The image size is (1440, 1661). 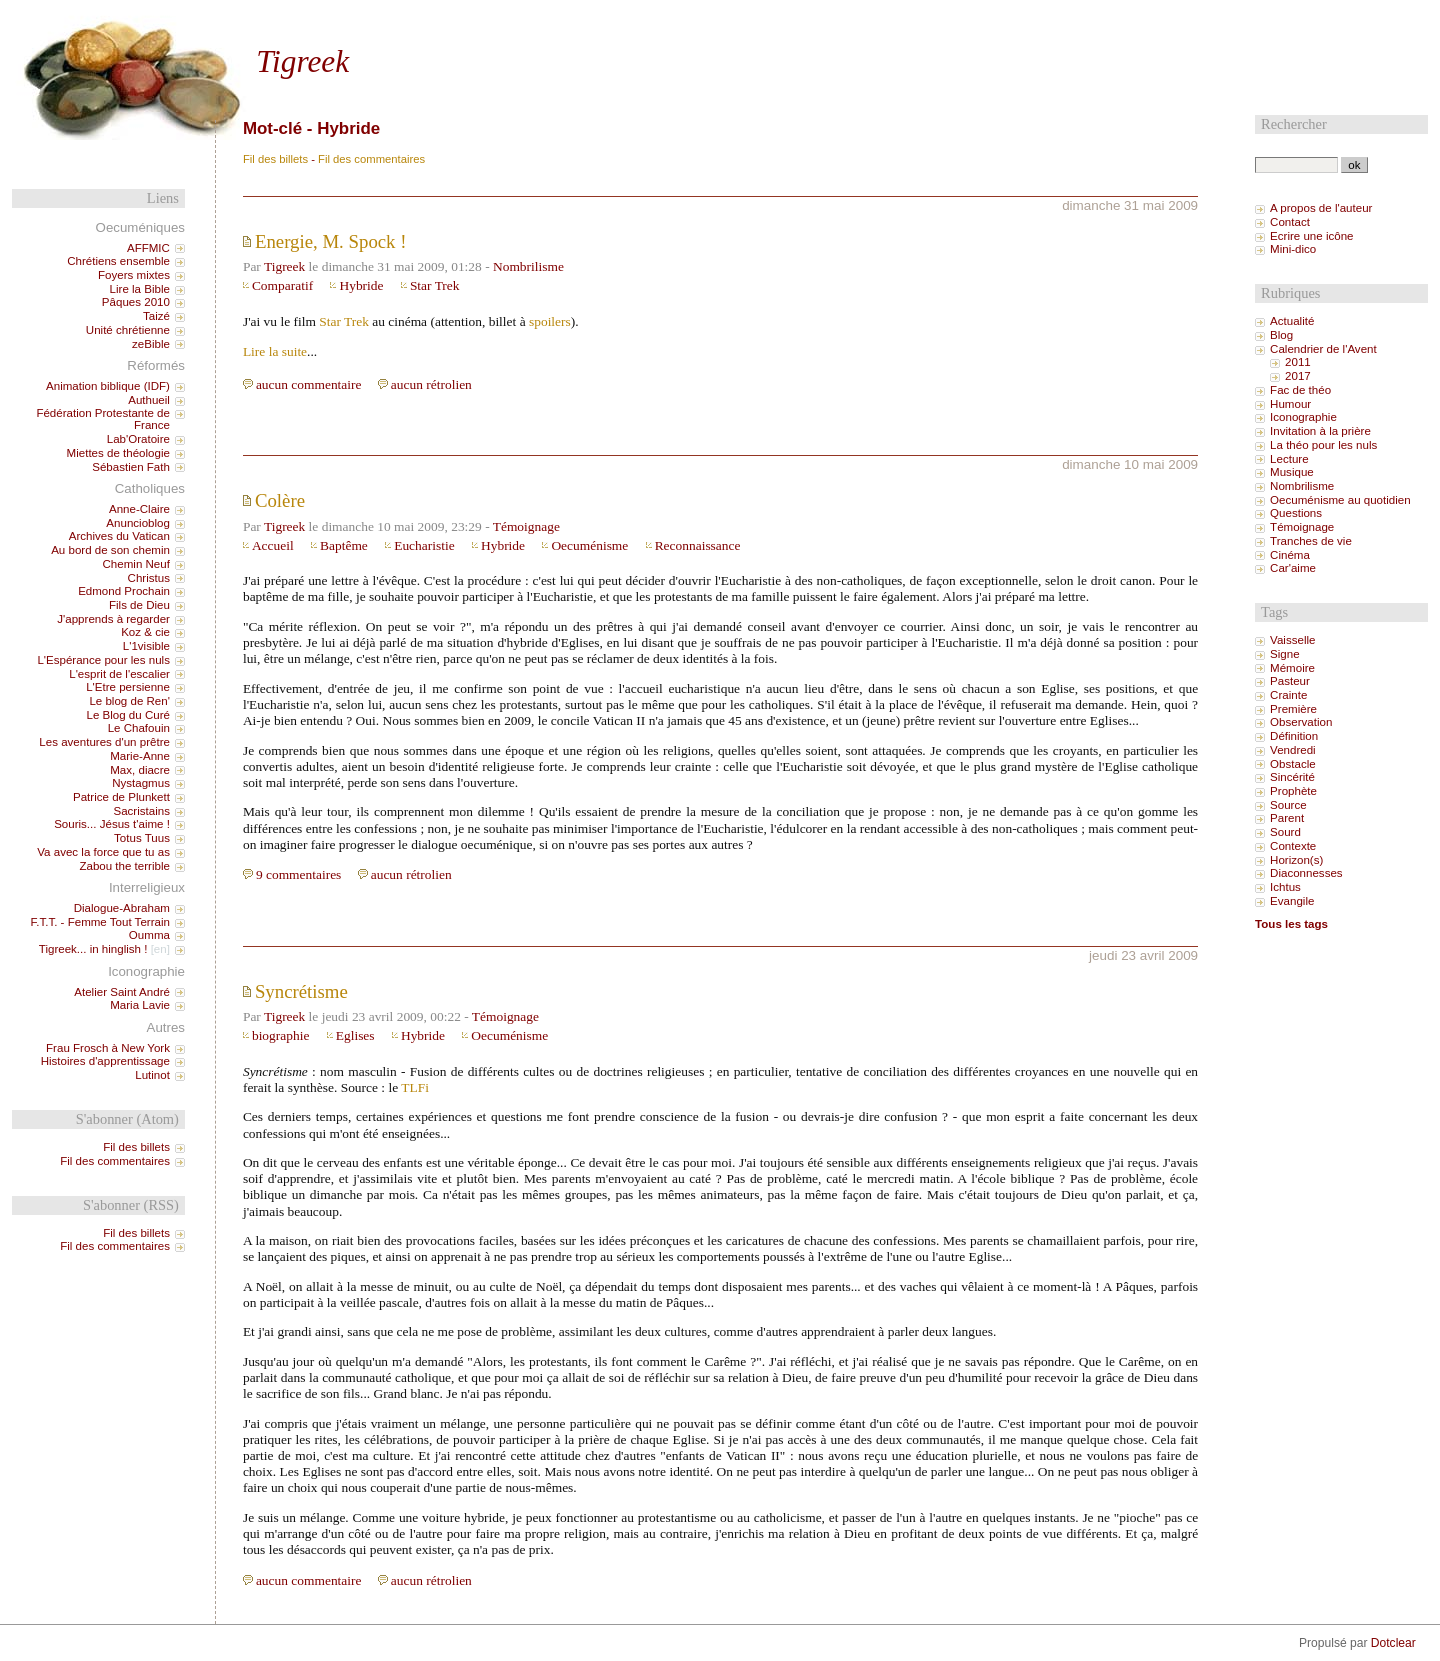 What do you see at coordinates (134, 275) in the screenshot?
I see `Foyers mixtes` at bounding box center [134, 275].